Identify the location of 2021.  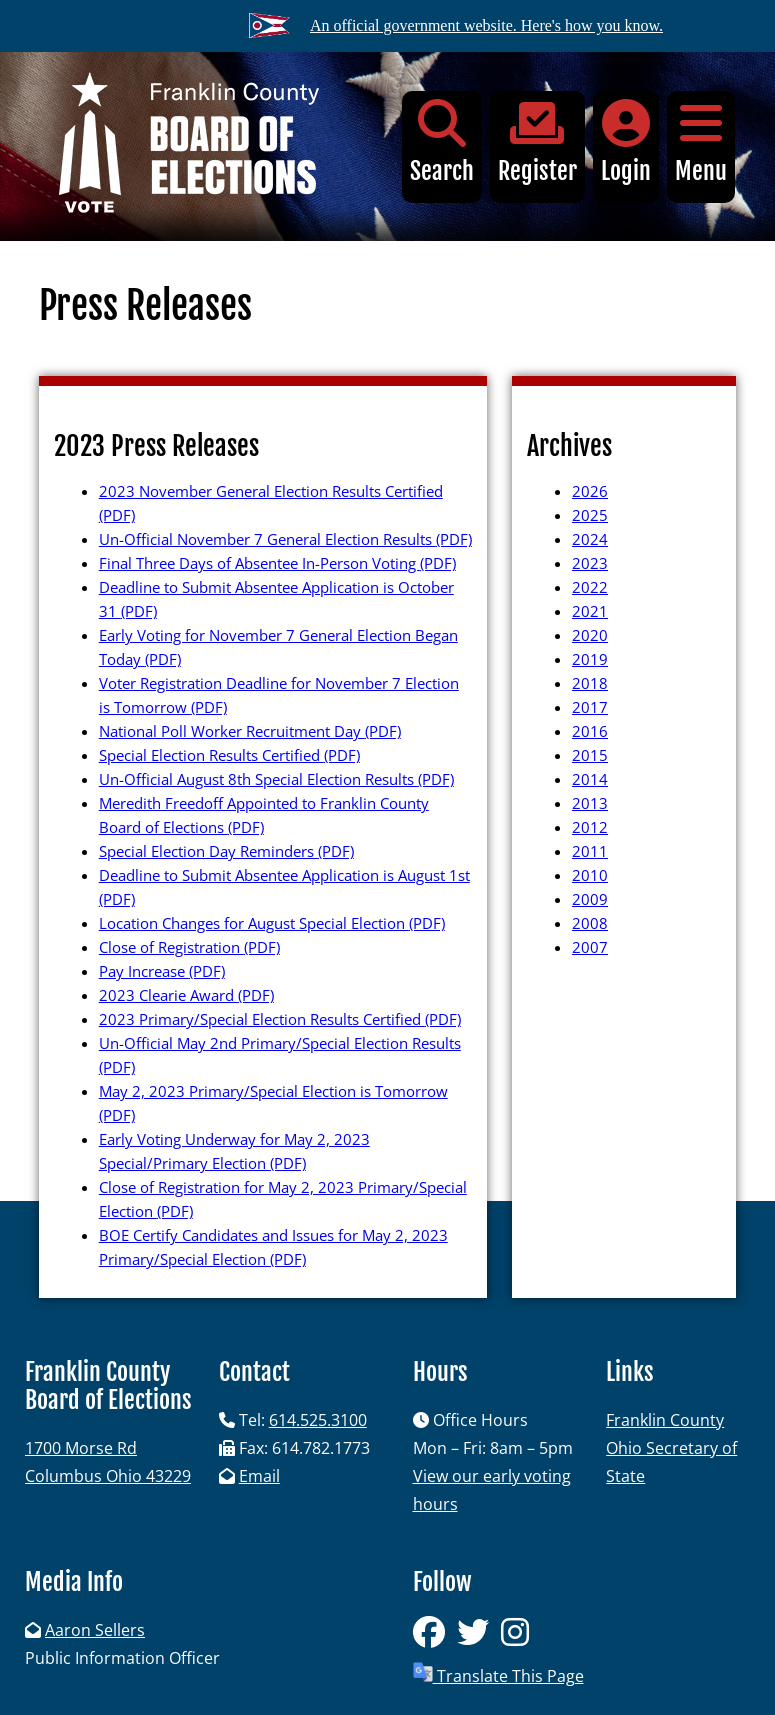
(590, 611).